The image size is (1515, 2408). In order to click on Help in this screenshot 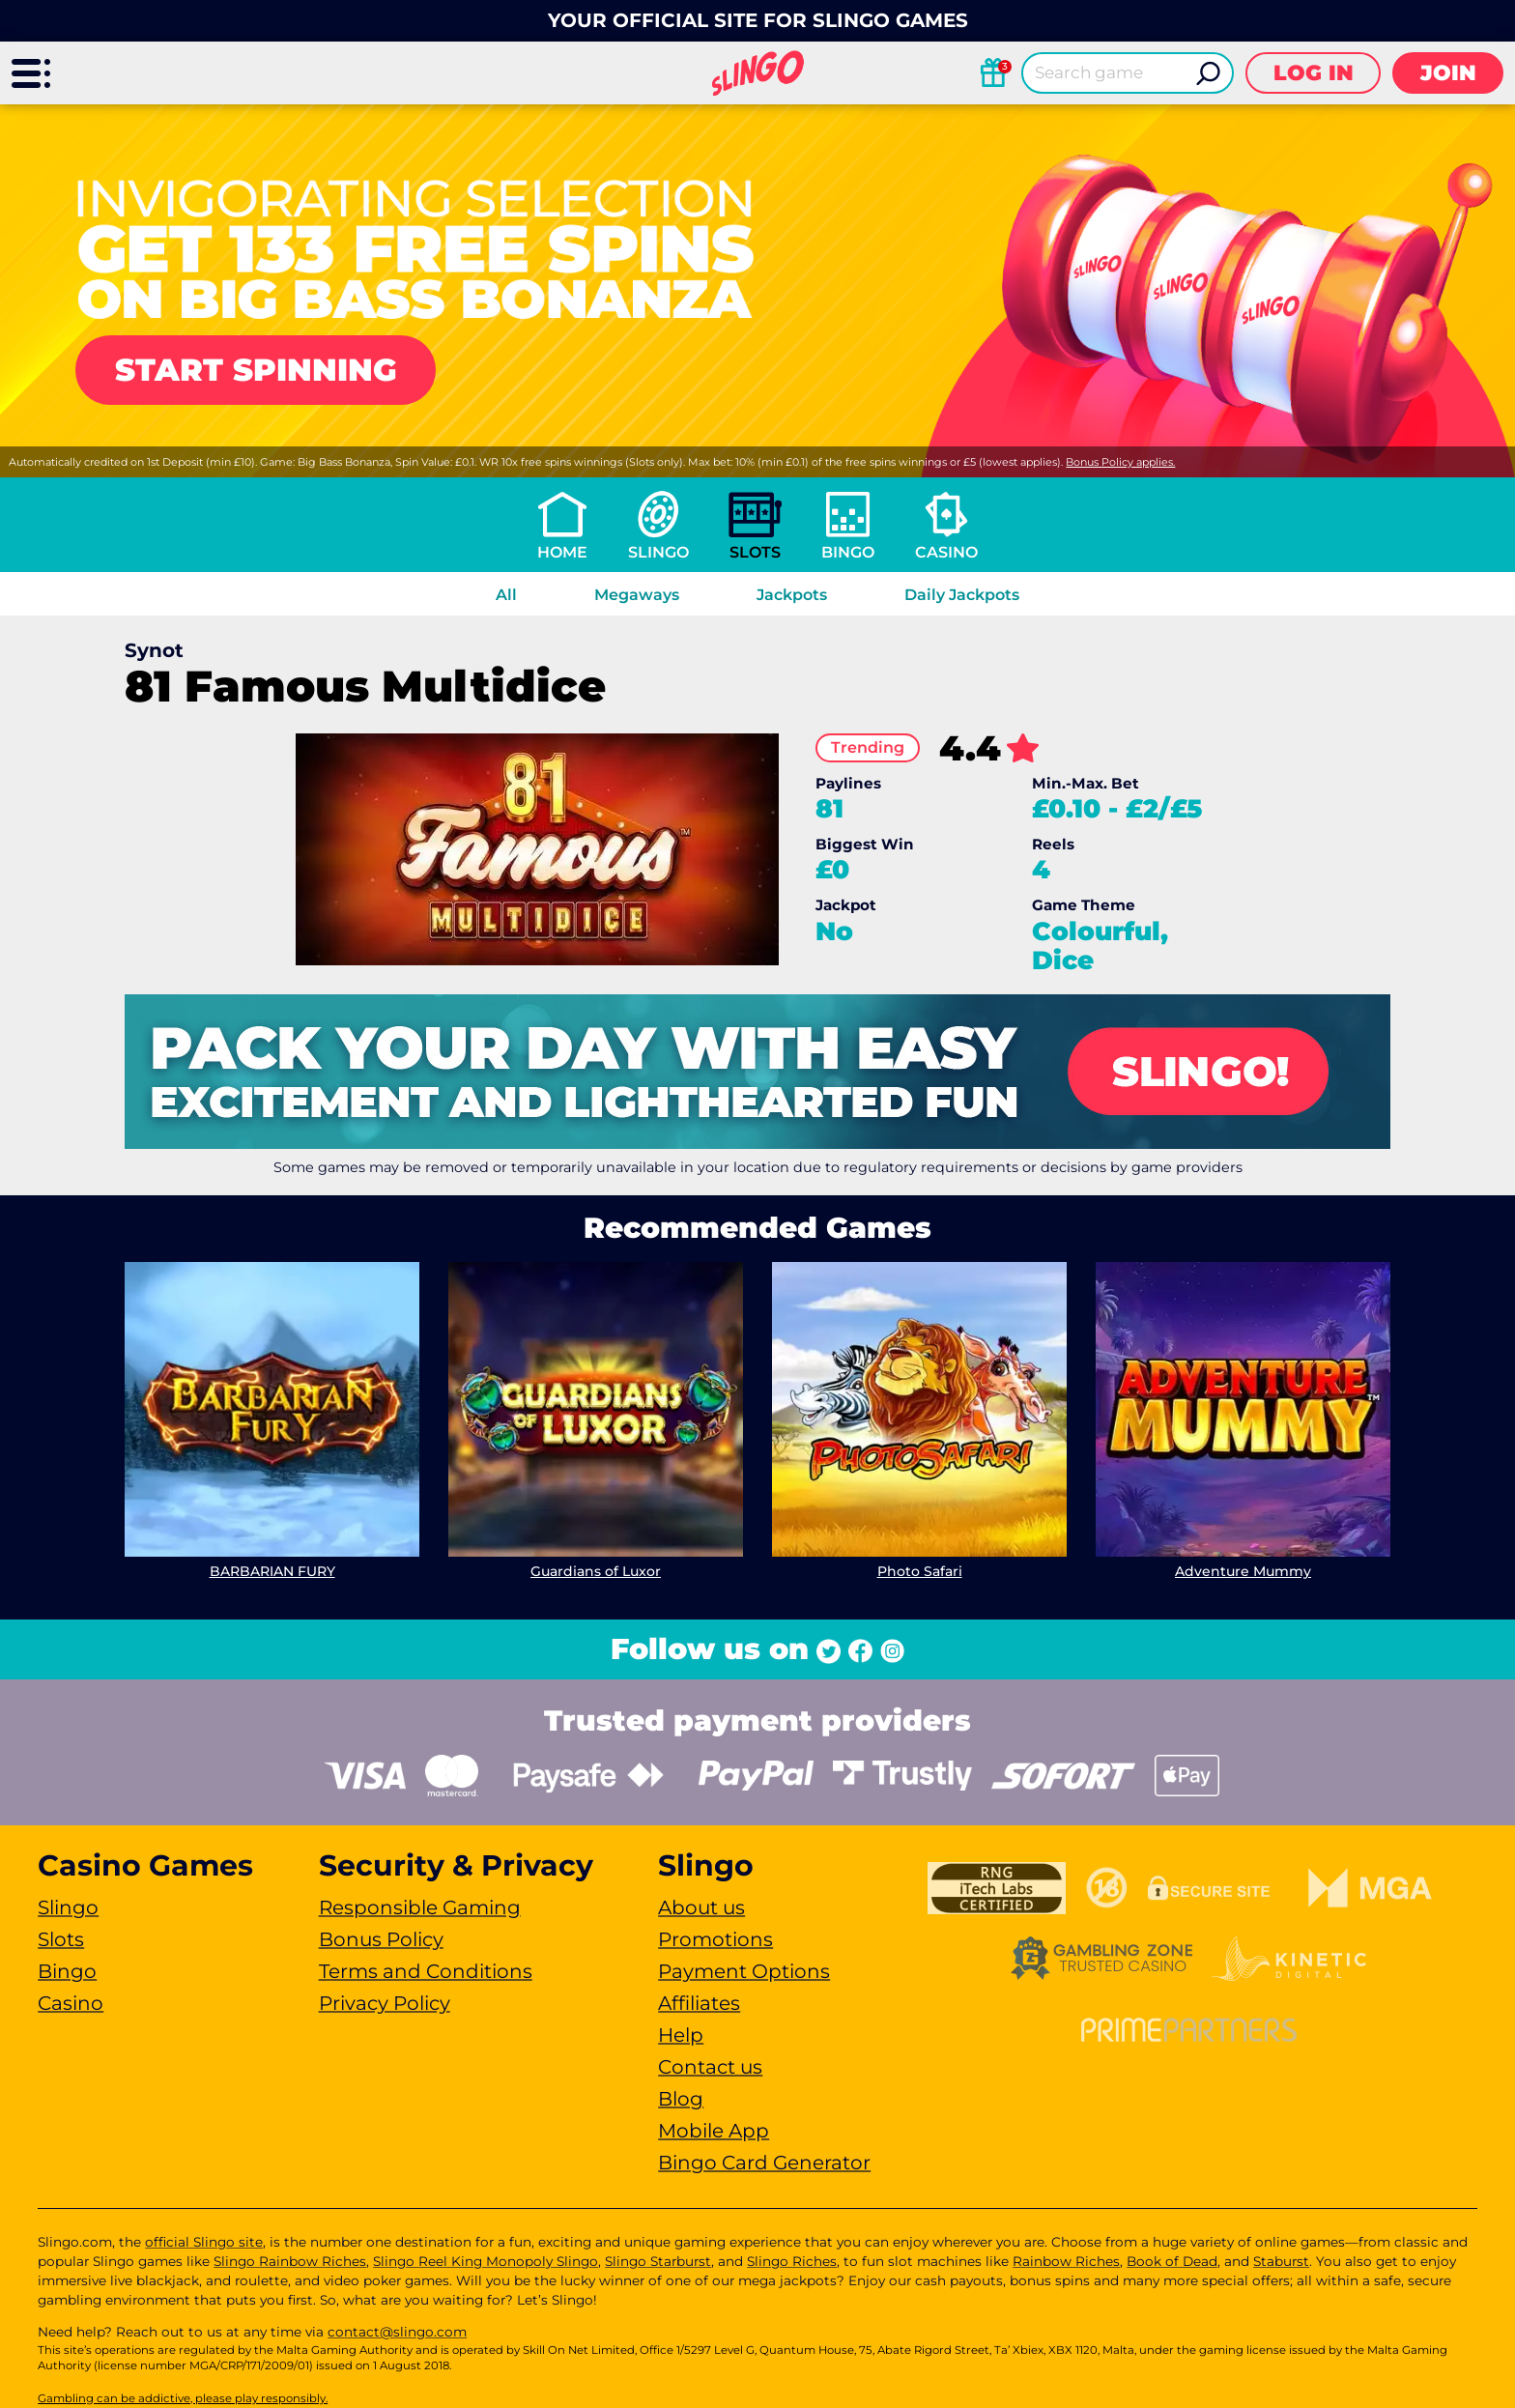, I will do `click(680, 2035)`.